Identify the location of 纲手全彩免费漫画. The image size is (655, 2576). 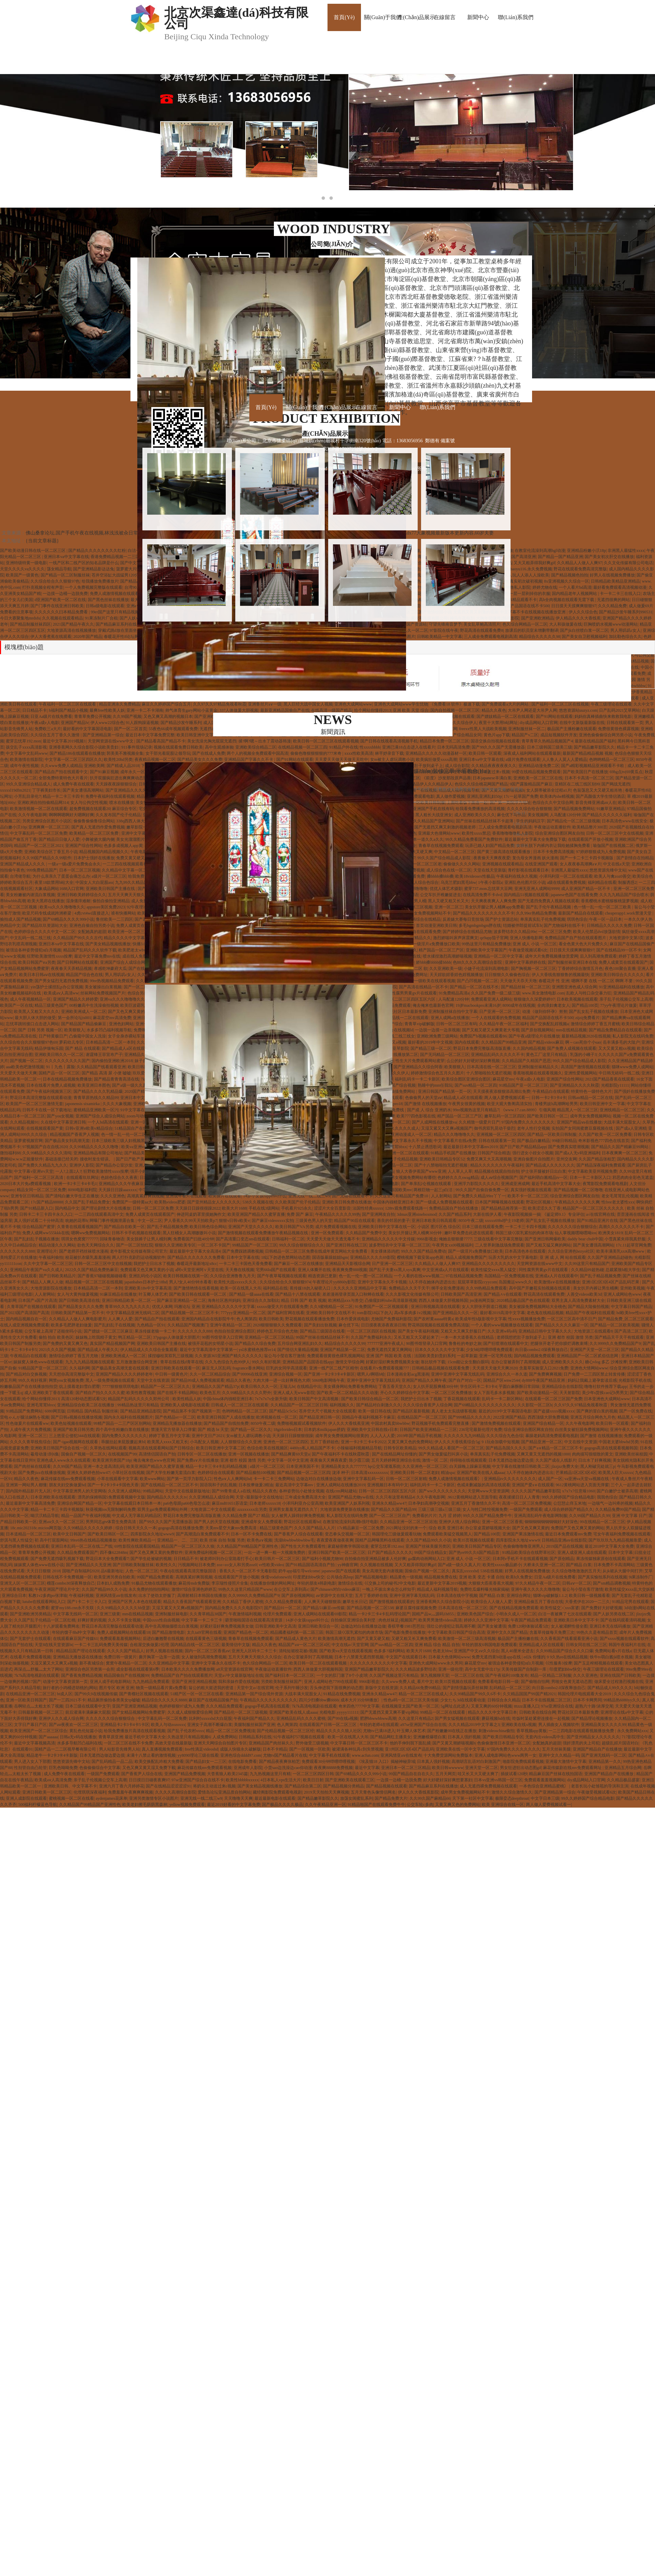
(447, 1288).